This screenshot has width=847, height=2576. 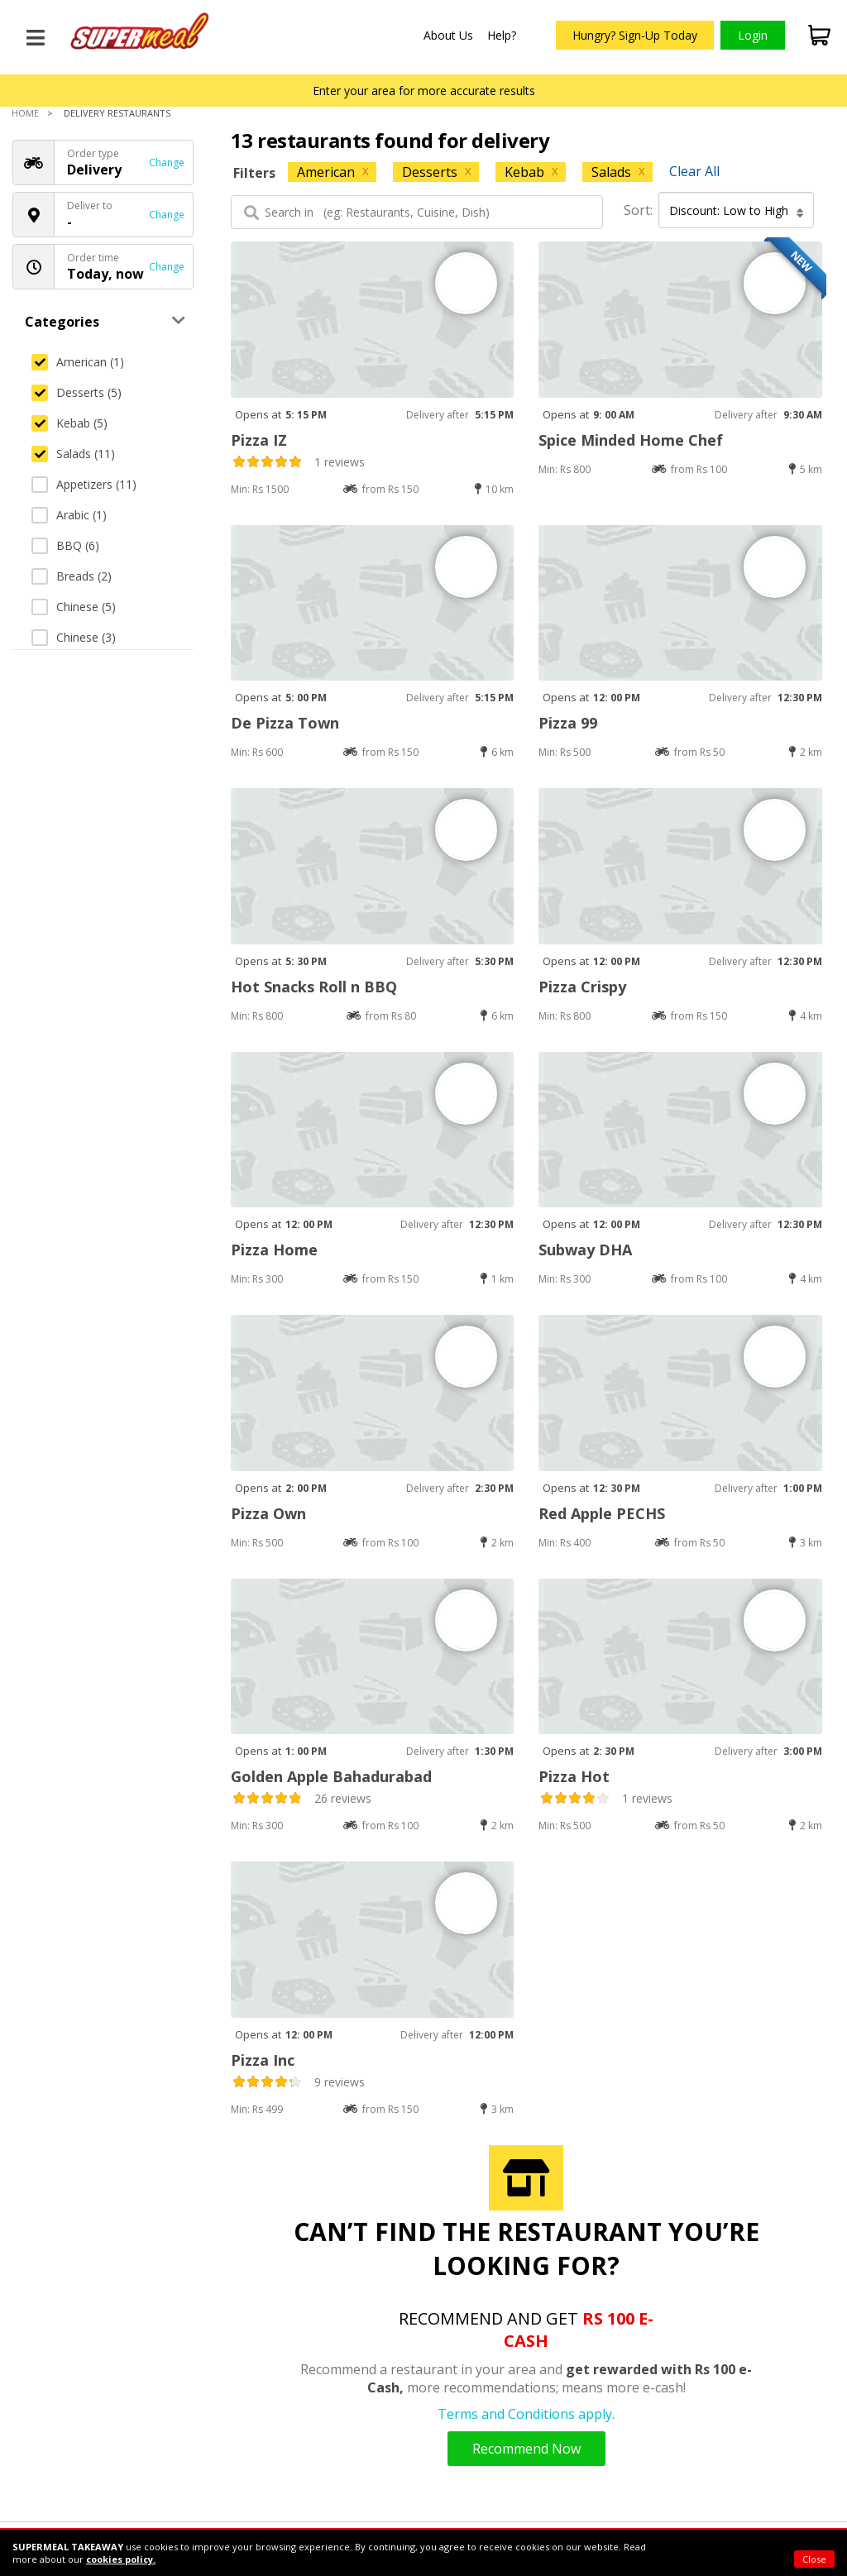 What do you see at coordinates (736, 211) in the screenshot?
I see `Discount: Low to High` at bounding box center [736, 211].